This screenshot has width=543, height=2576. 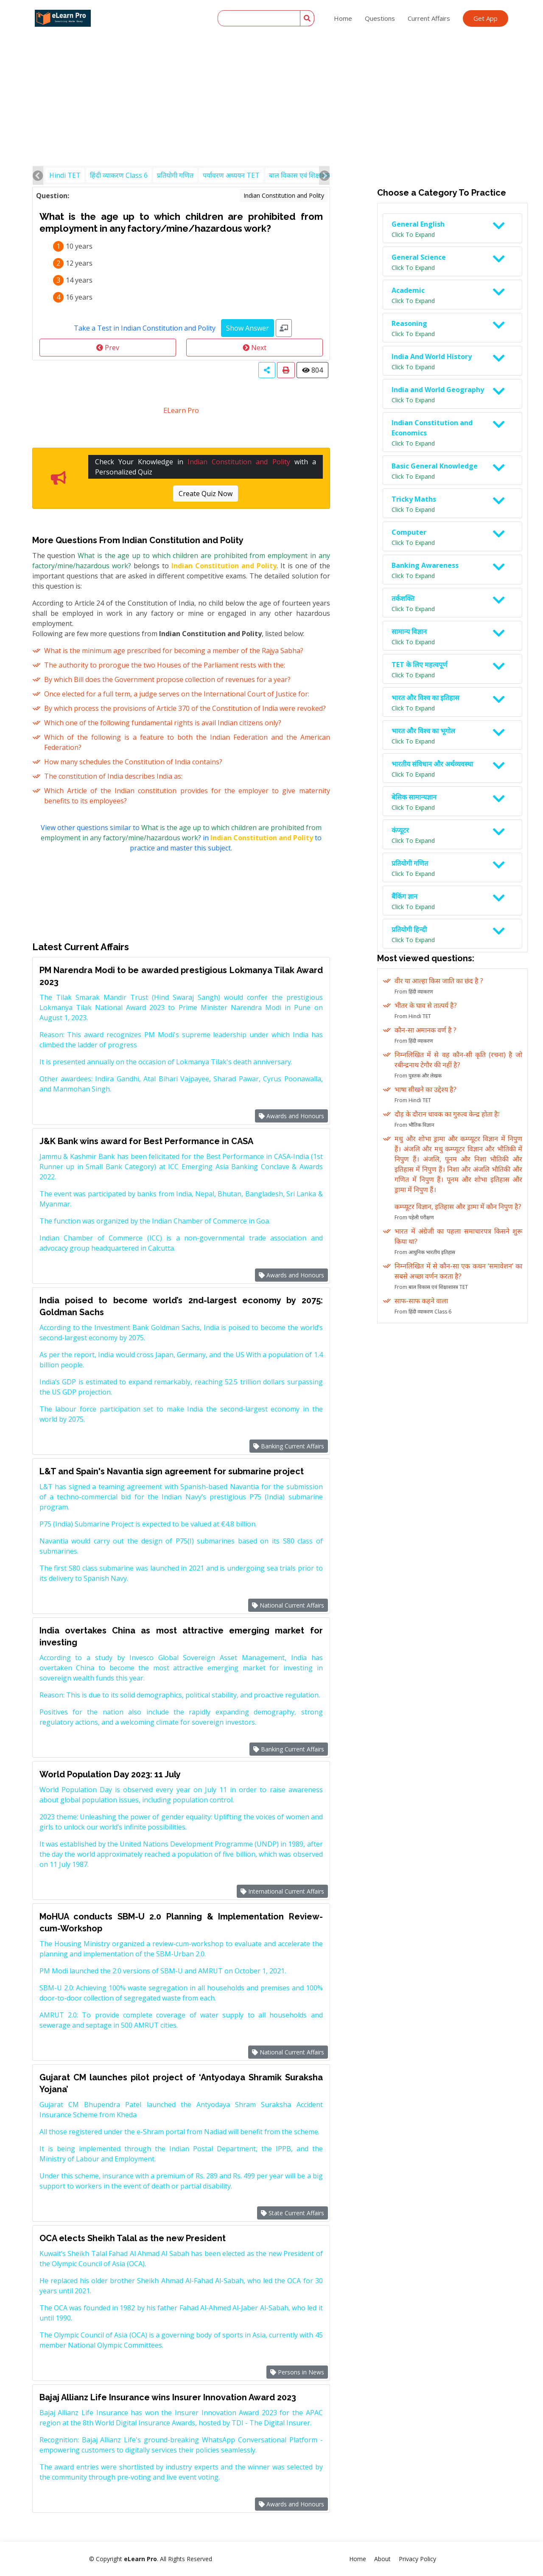 What do you see at coordinates (309, 175) in the screenshot?
I see `बाल विकास एवं शिक्षाशास्त्र TET` at bounding box center [309, 175].